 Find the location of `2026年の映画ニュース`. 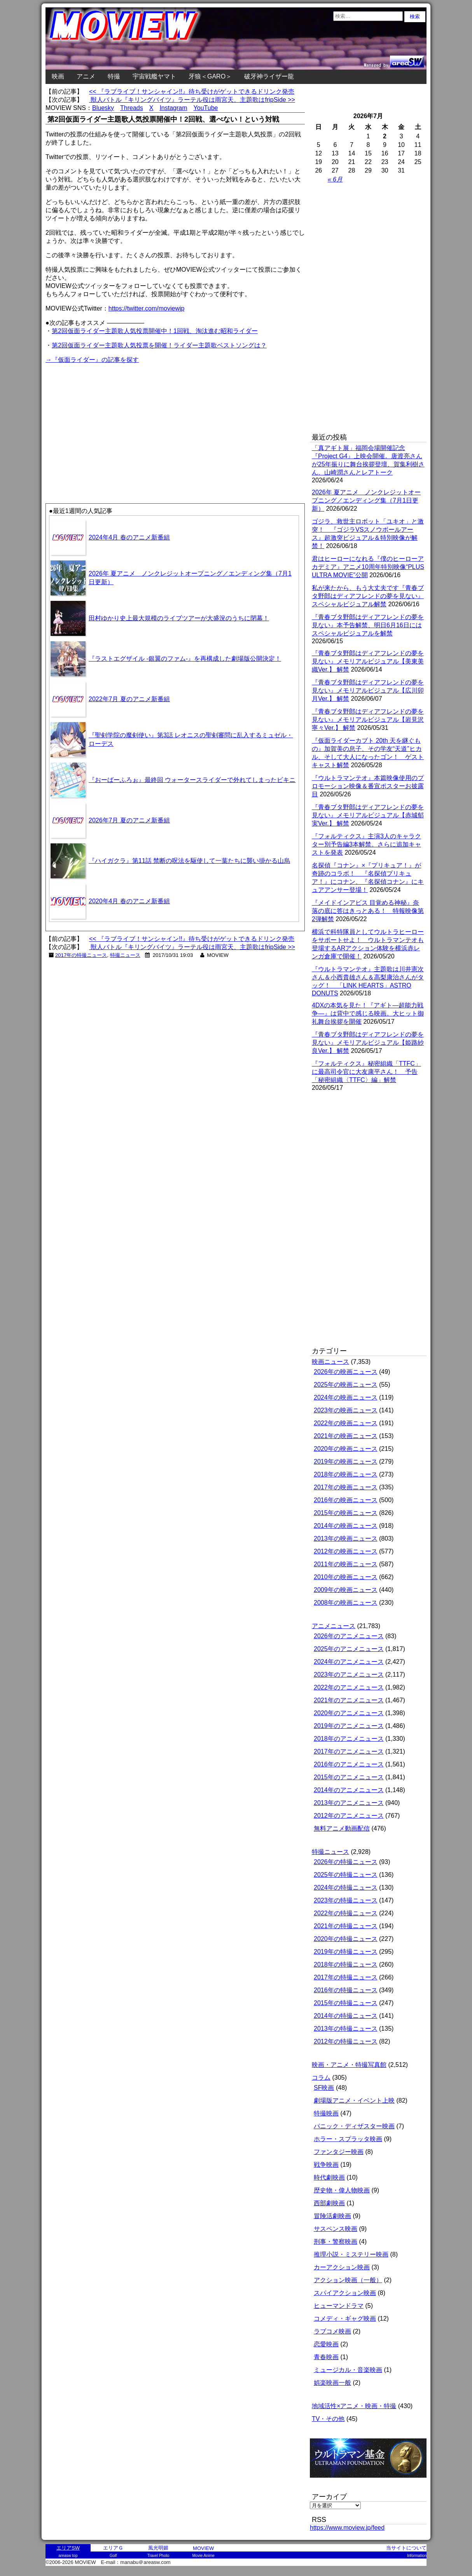

2026年の映画ニュース is located at coordinates (346, 1371).